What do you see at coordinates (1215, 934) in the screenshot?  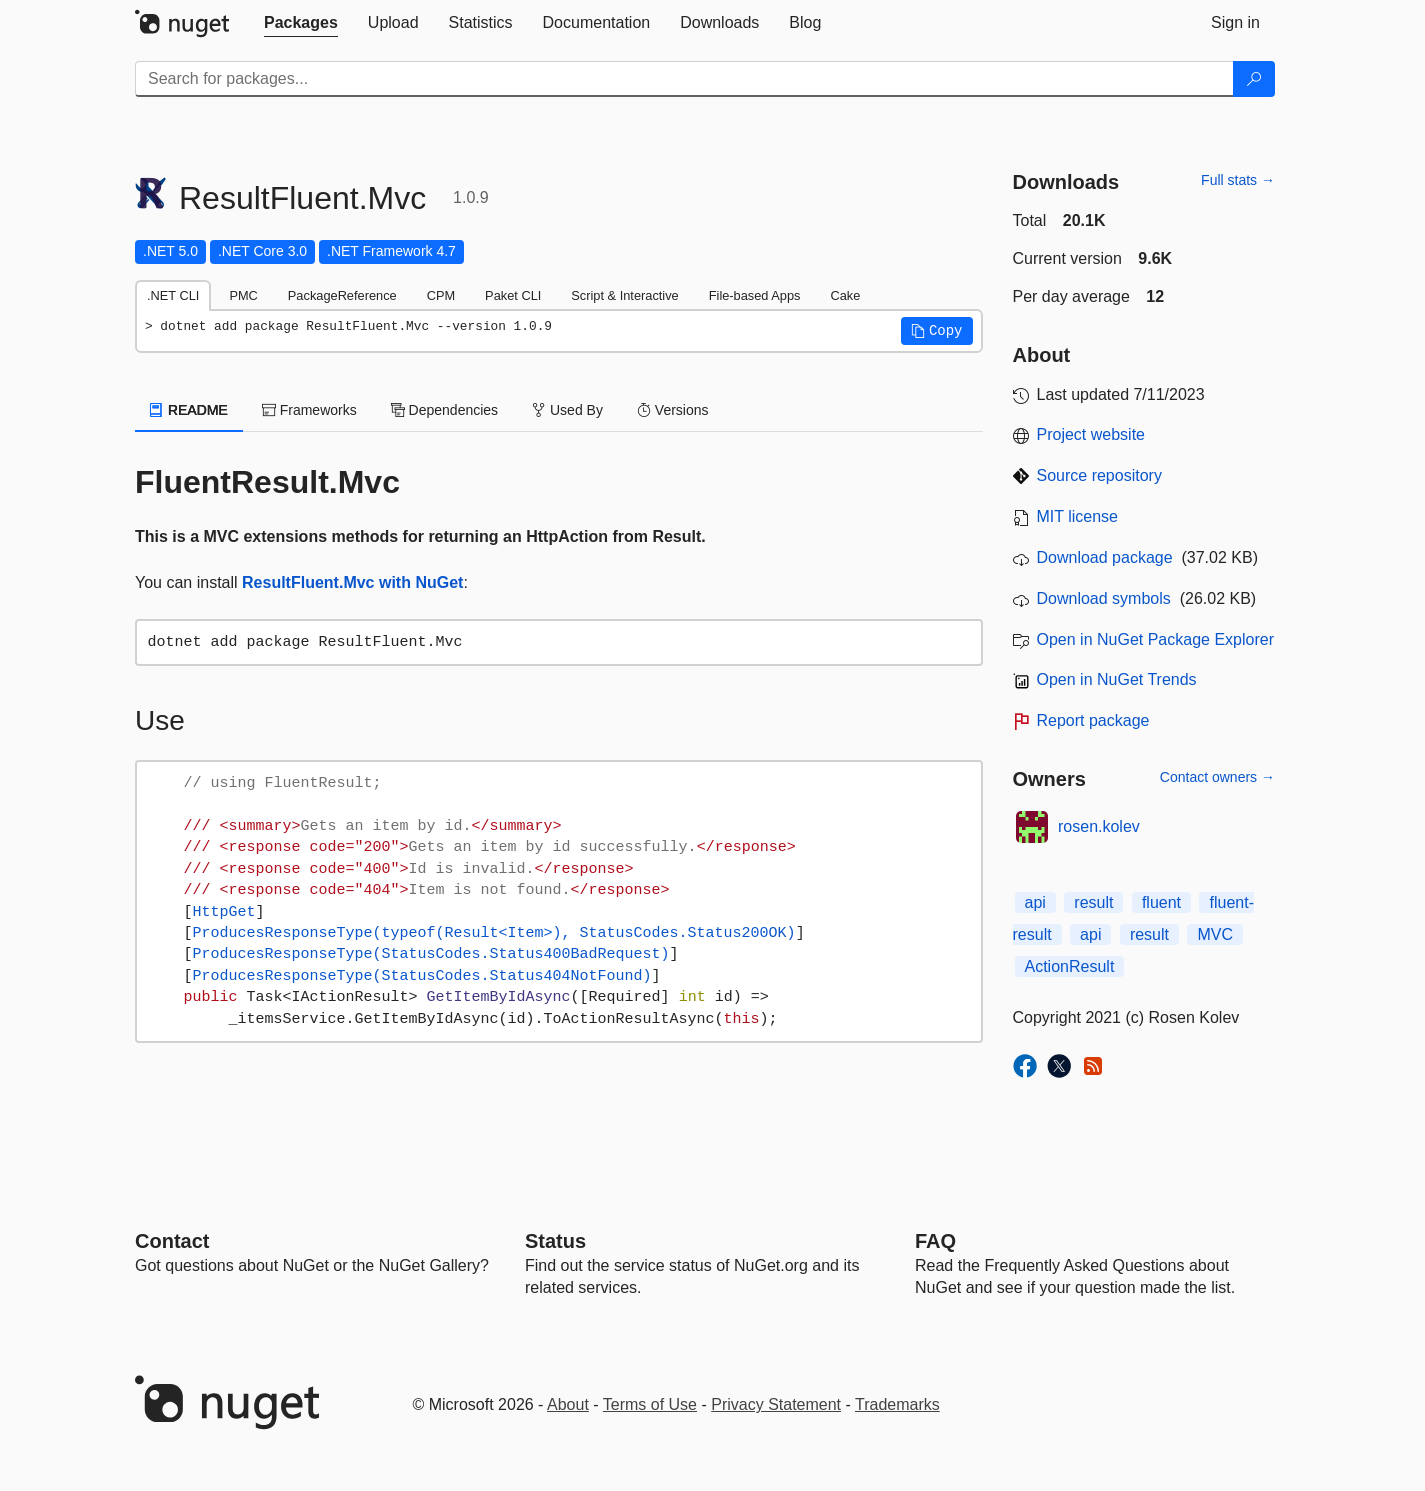 I see `MVC` at bounding box center [1215, 934].